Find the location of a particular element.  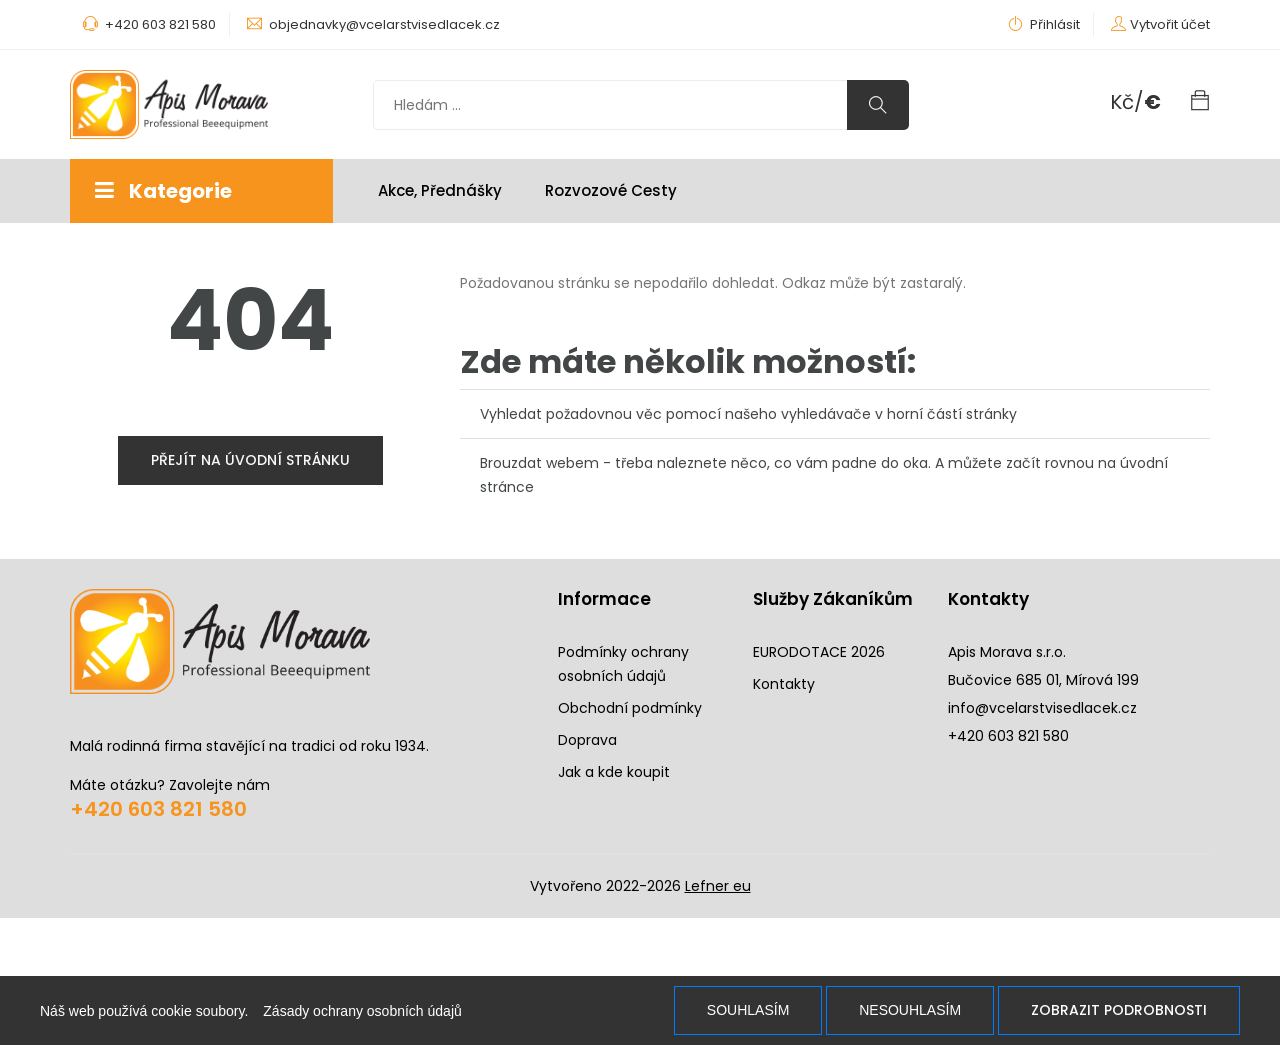

Obchodní podmínky is located at coordinates (630, 708).